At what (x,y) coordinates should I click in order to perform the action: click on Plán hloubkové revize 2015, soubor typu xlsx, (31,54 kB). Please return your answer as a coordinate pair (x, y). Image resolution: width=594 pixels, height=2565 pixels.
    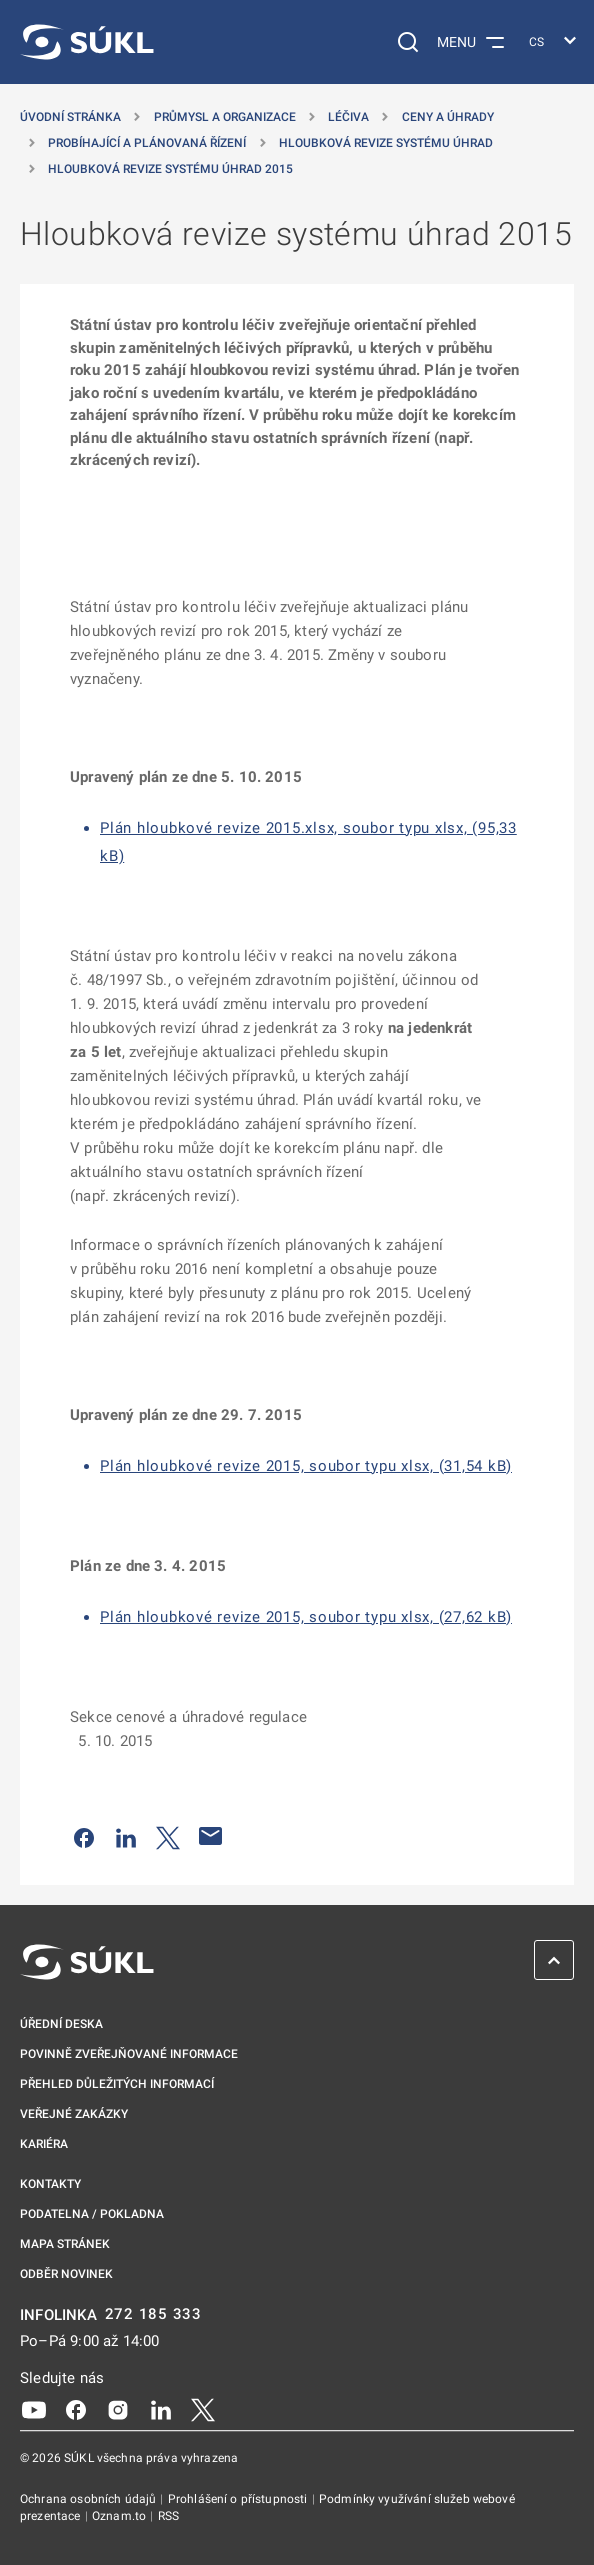
    Looking at the image, I should click on (306, 1466).